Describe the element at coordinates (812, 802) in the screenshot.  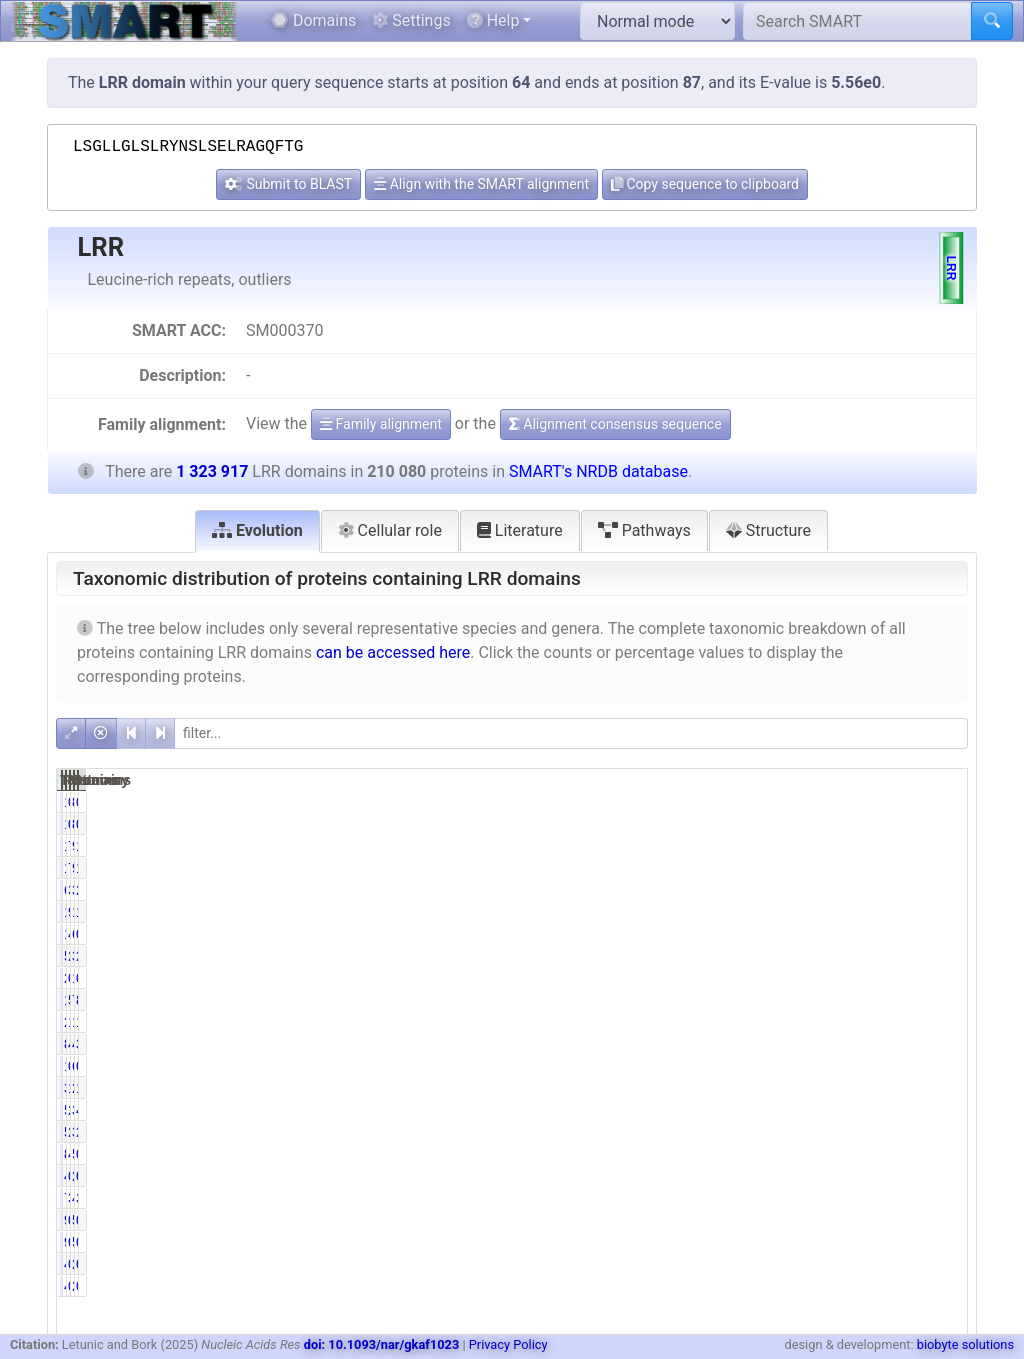
I see `0.07` at that location.